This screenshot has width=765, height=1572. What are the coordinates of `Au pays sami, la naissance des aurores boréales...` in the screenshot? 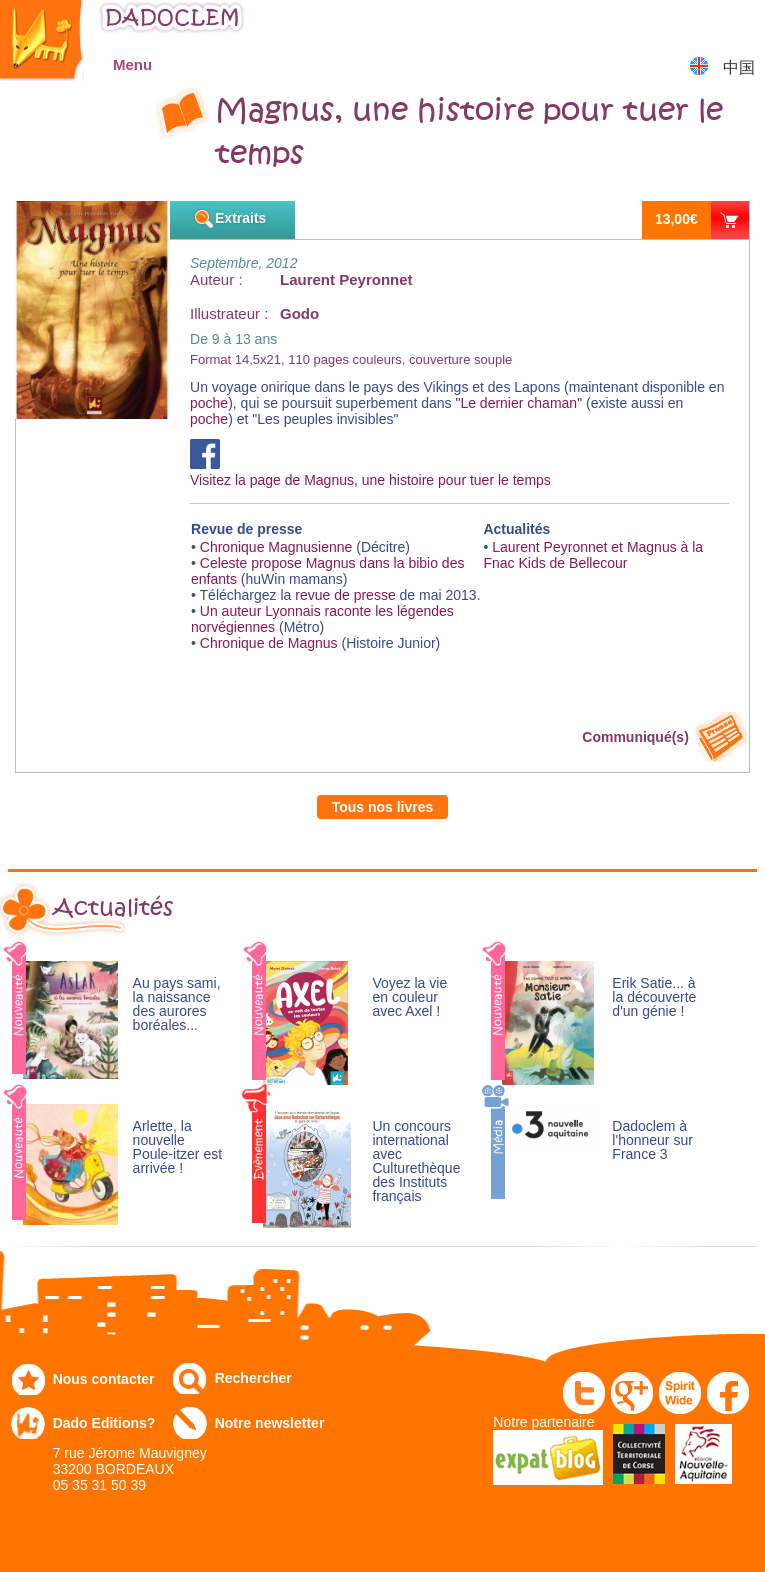 It's located at (177, 1004).